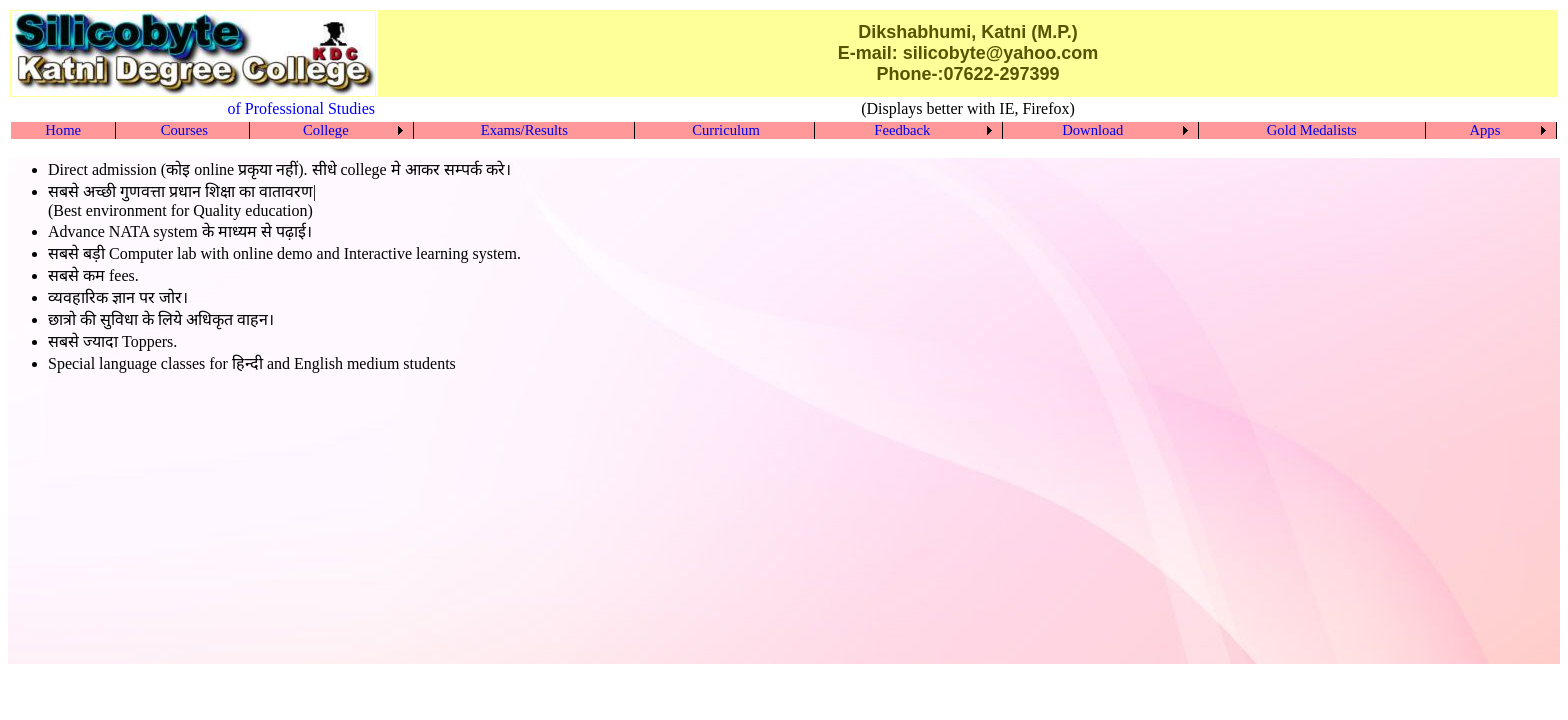 The image size is (1568, 720). What do you see at coordinates (1484, 130) in the screenshot?
I see `Apps` at bounding box center [1484, 130].